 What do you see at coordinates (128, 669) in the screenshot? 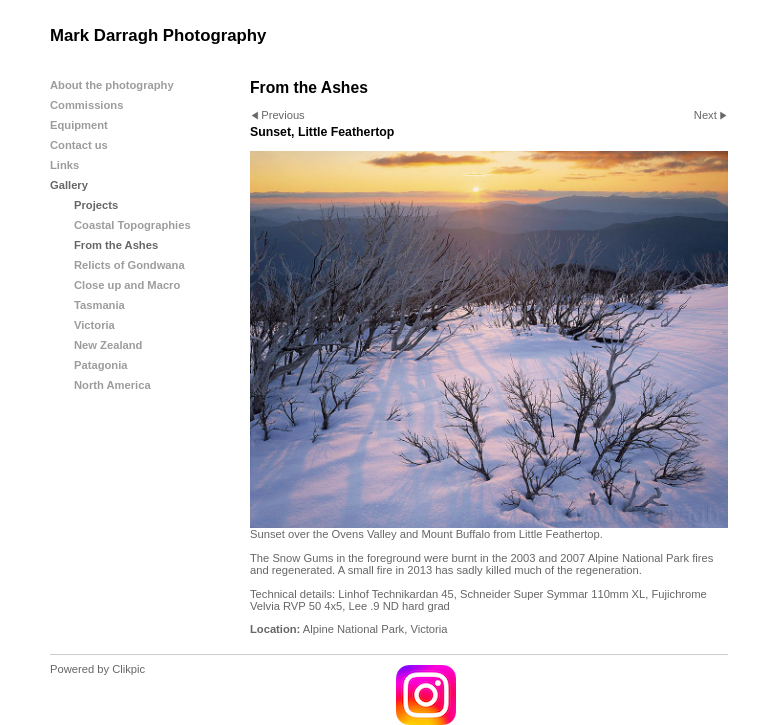
I see `Clikpic` at bounding box center [128, 669].